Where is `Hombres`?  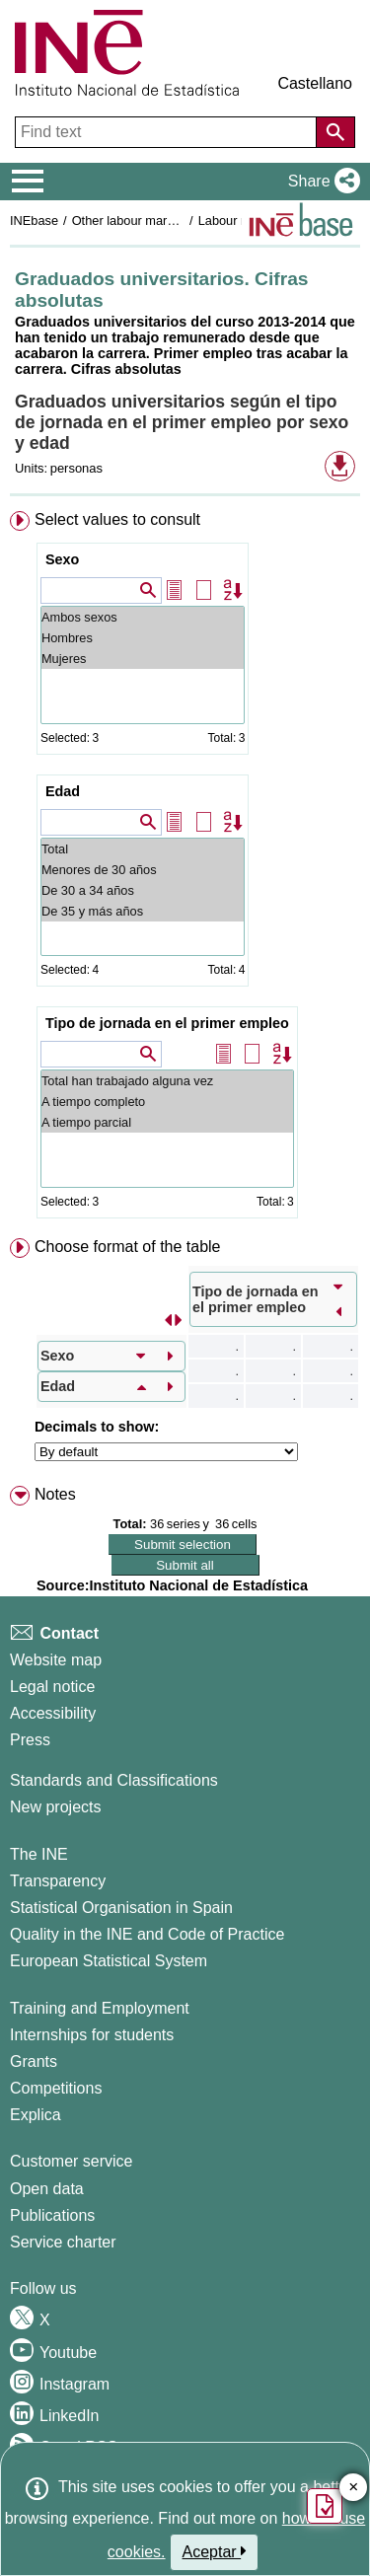 Hombres is located at coordinates (142, 637).